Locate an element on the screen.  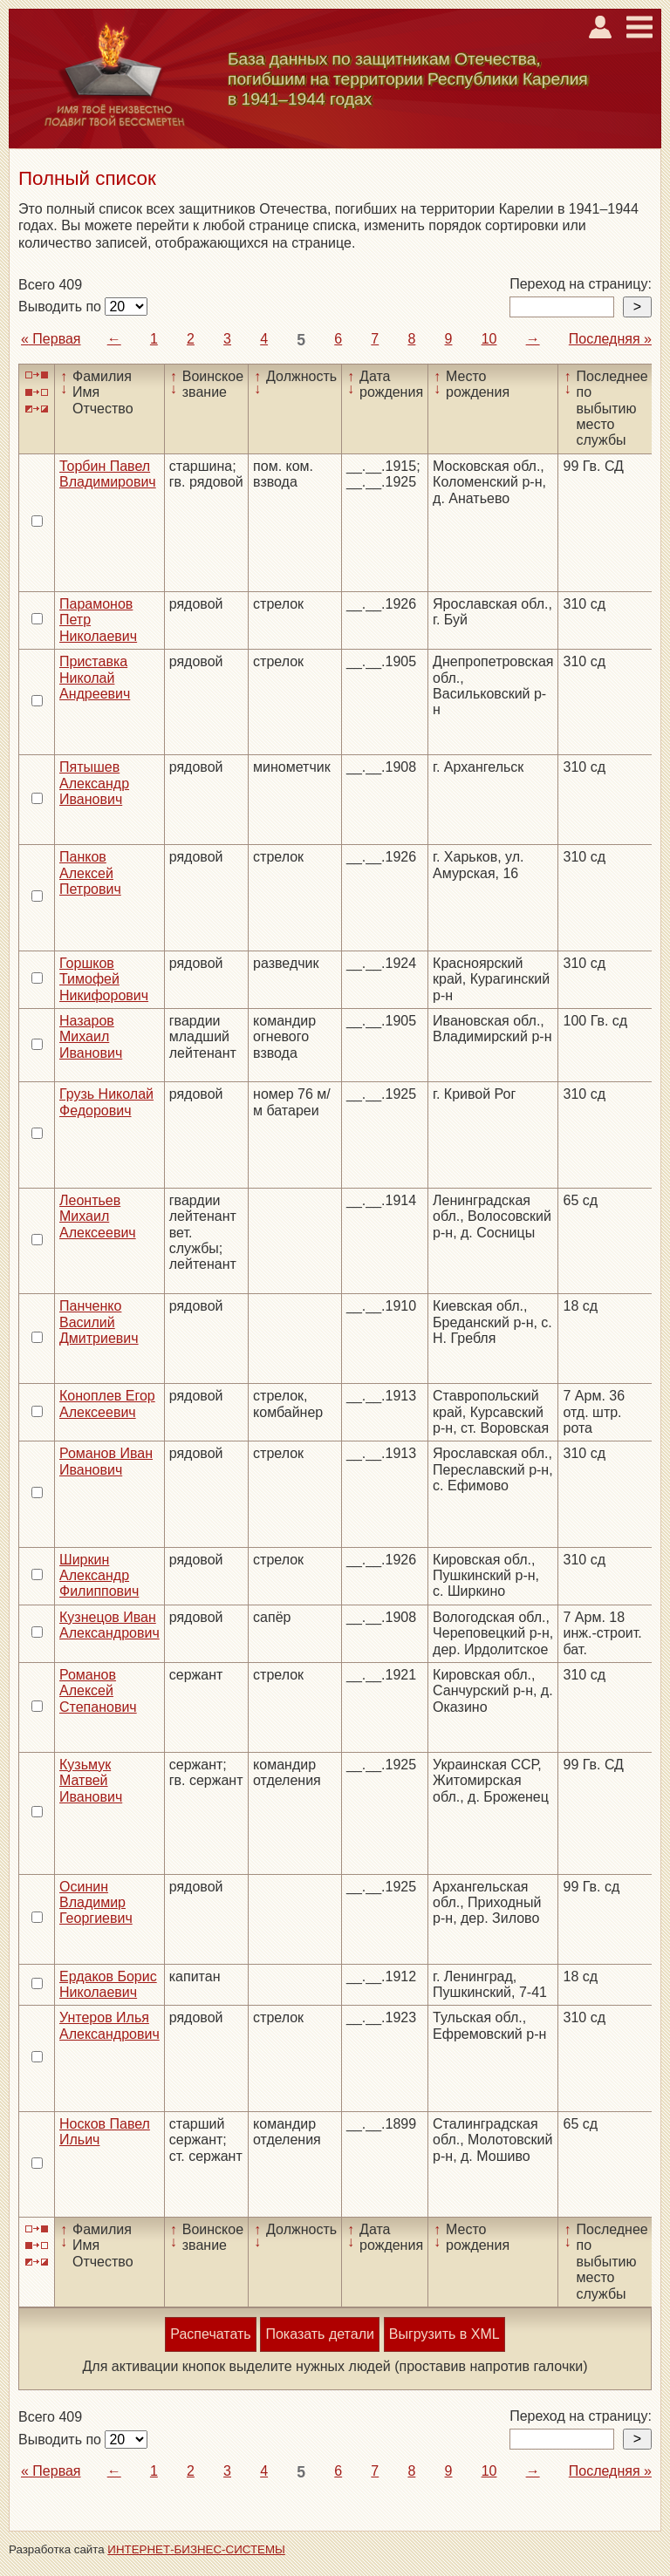
Романов Алексей Степанович is located at coordinates (98, 1690).